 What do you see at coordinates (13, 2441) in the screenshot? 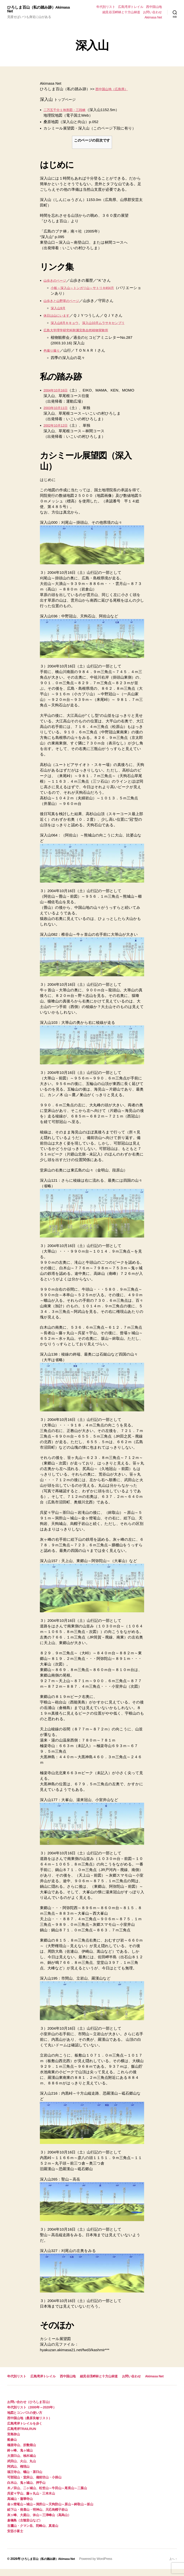
I see `宮島弥山` at bounding box center [13, 2441].